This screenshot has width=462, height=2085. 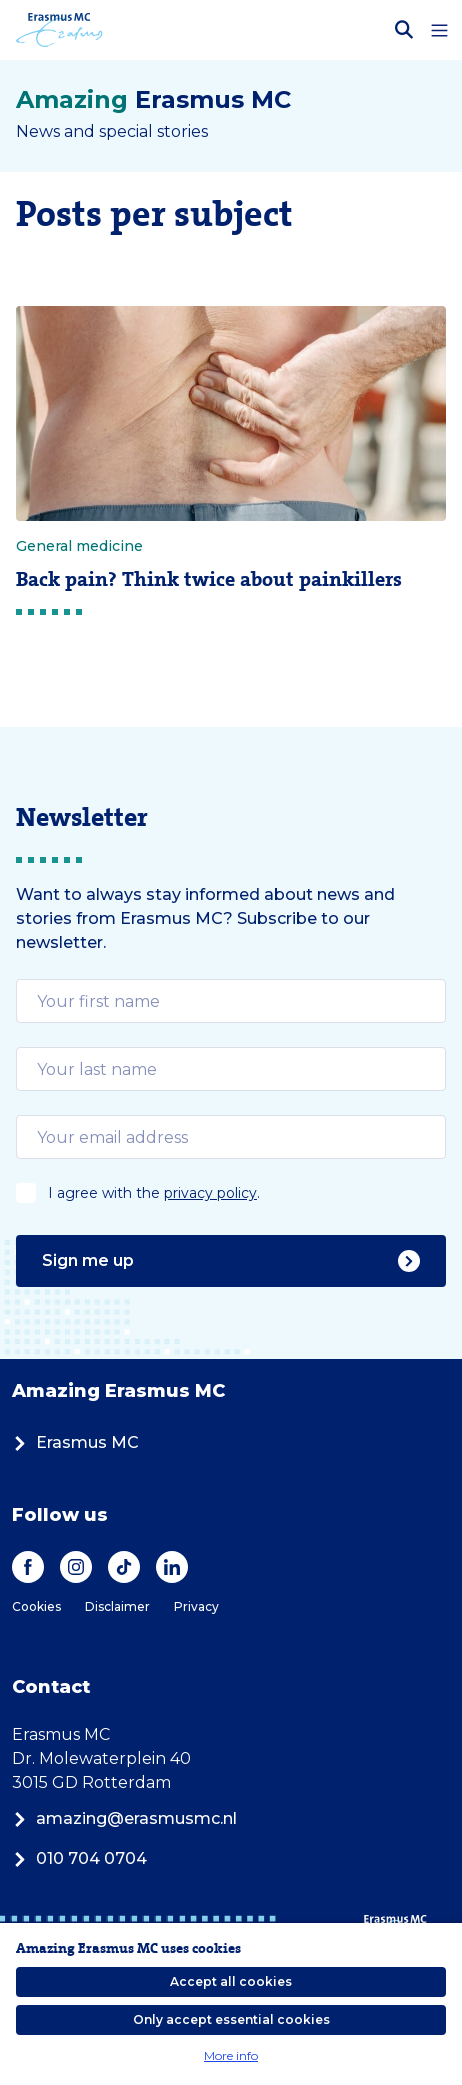 I want to click on [Facebook], so click(x=28, y=1567).